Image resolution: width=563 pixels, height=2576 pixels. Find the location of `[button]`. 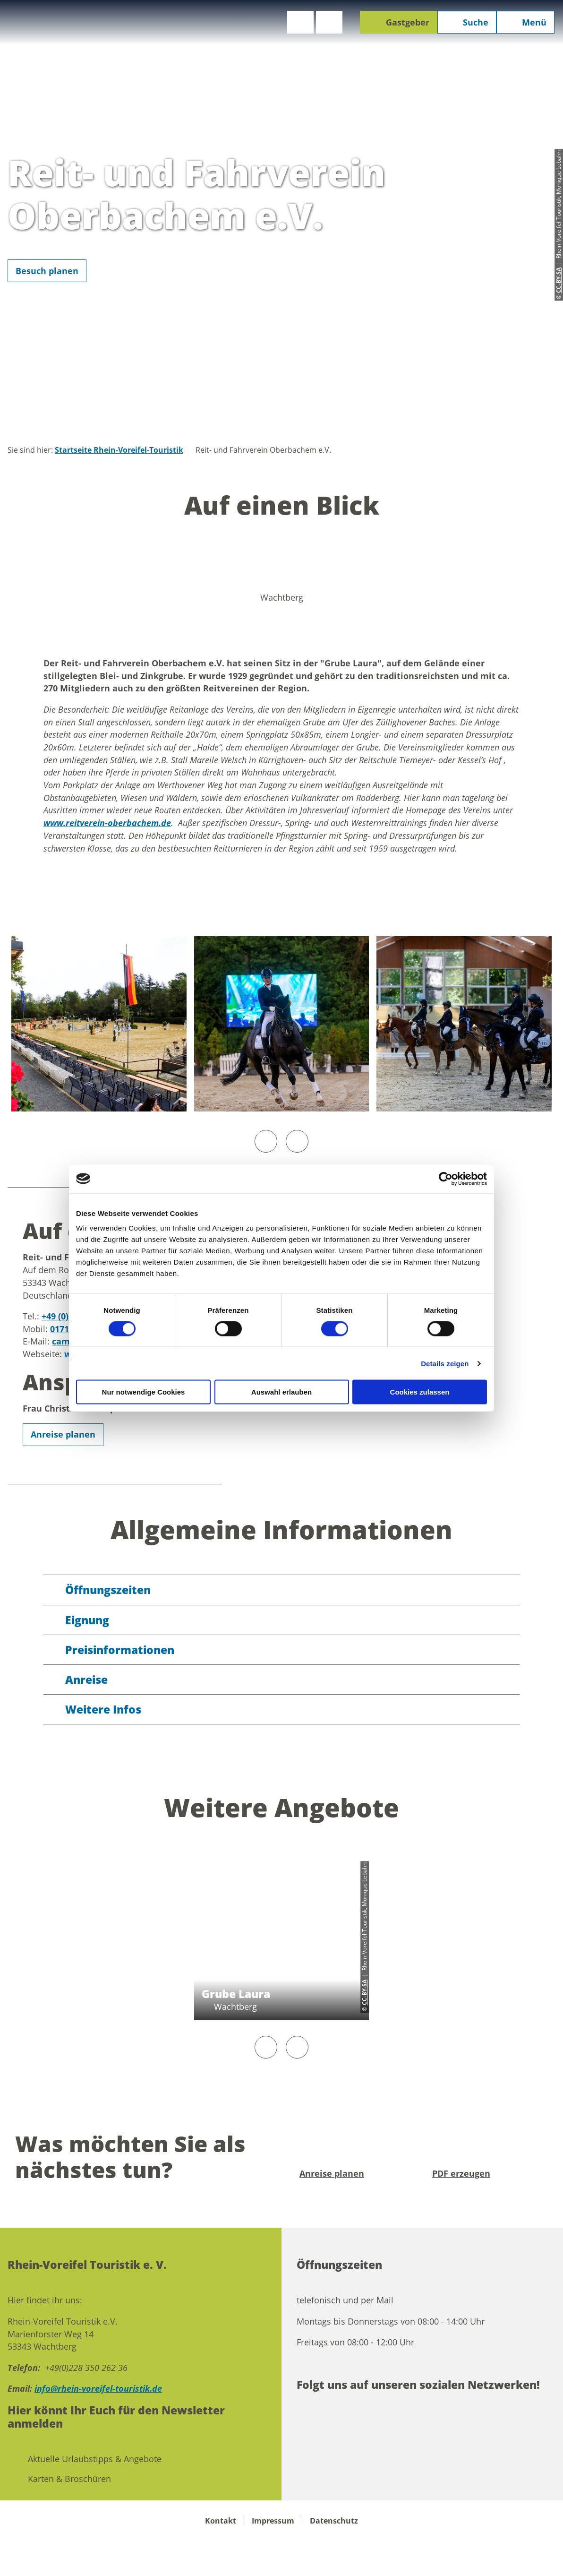

[button] is located at coordinates (300, 22).